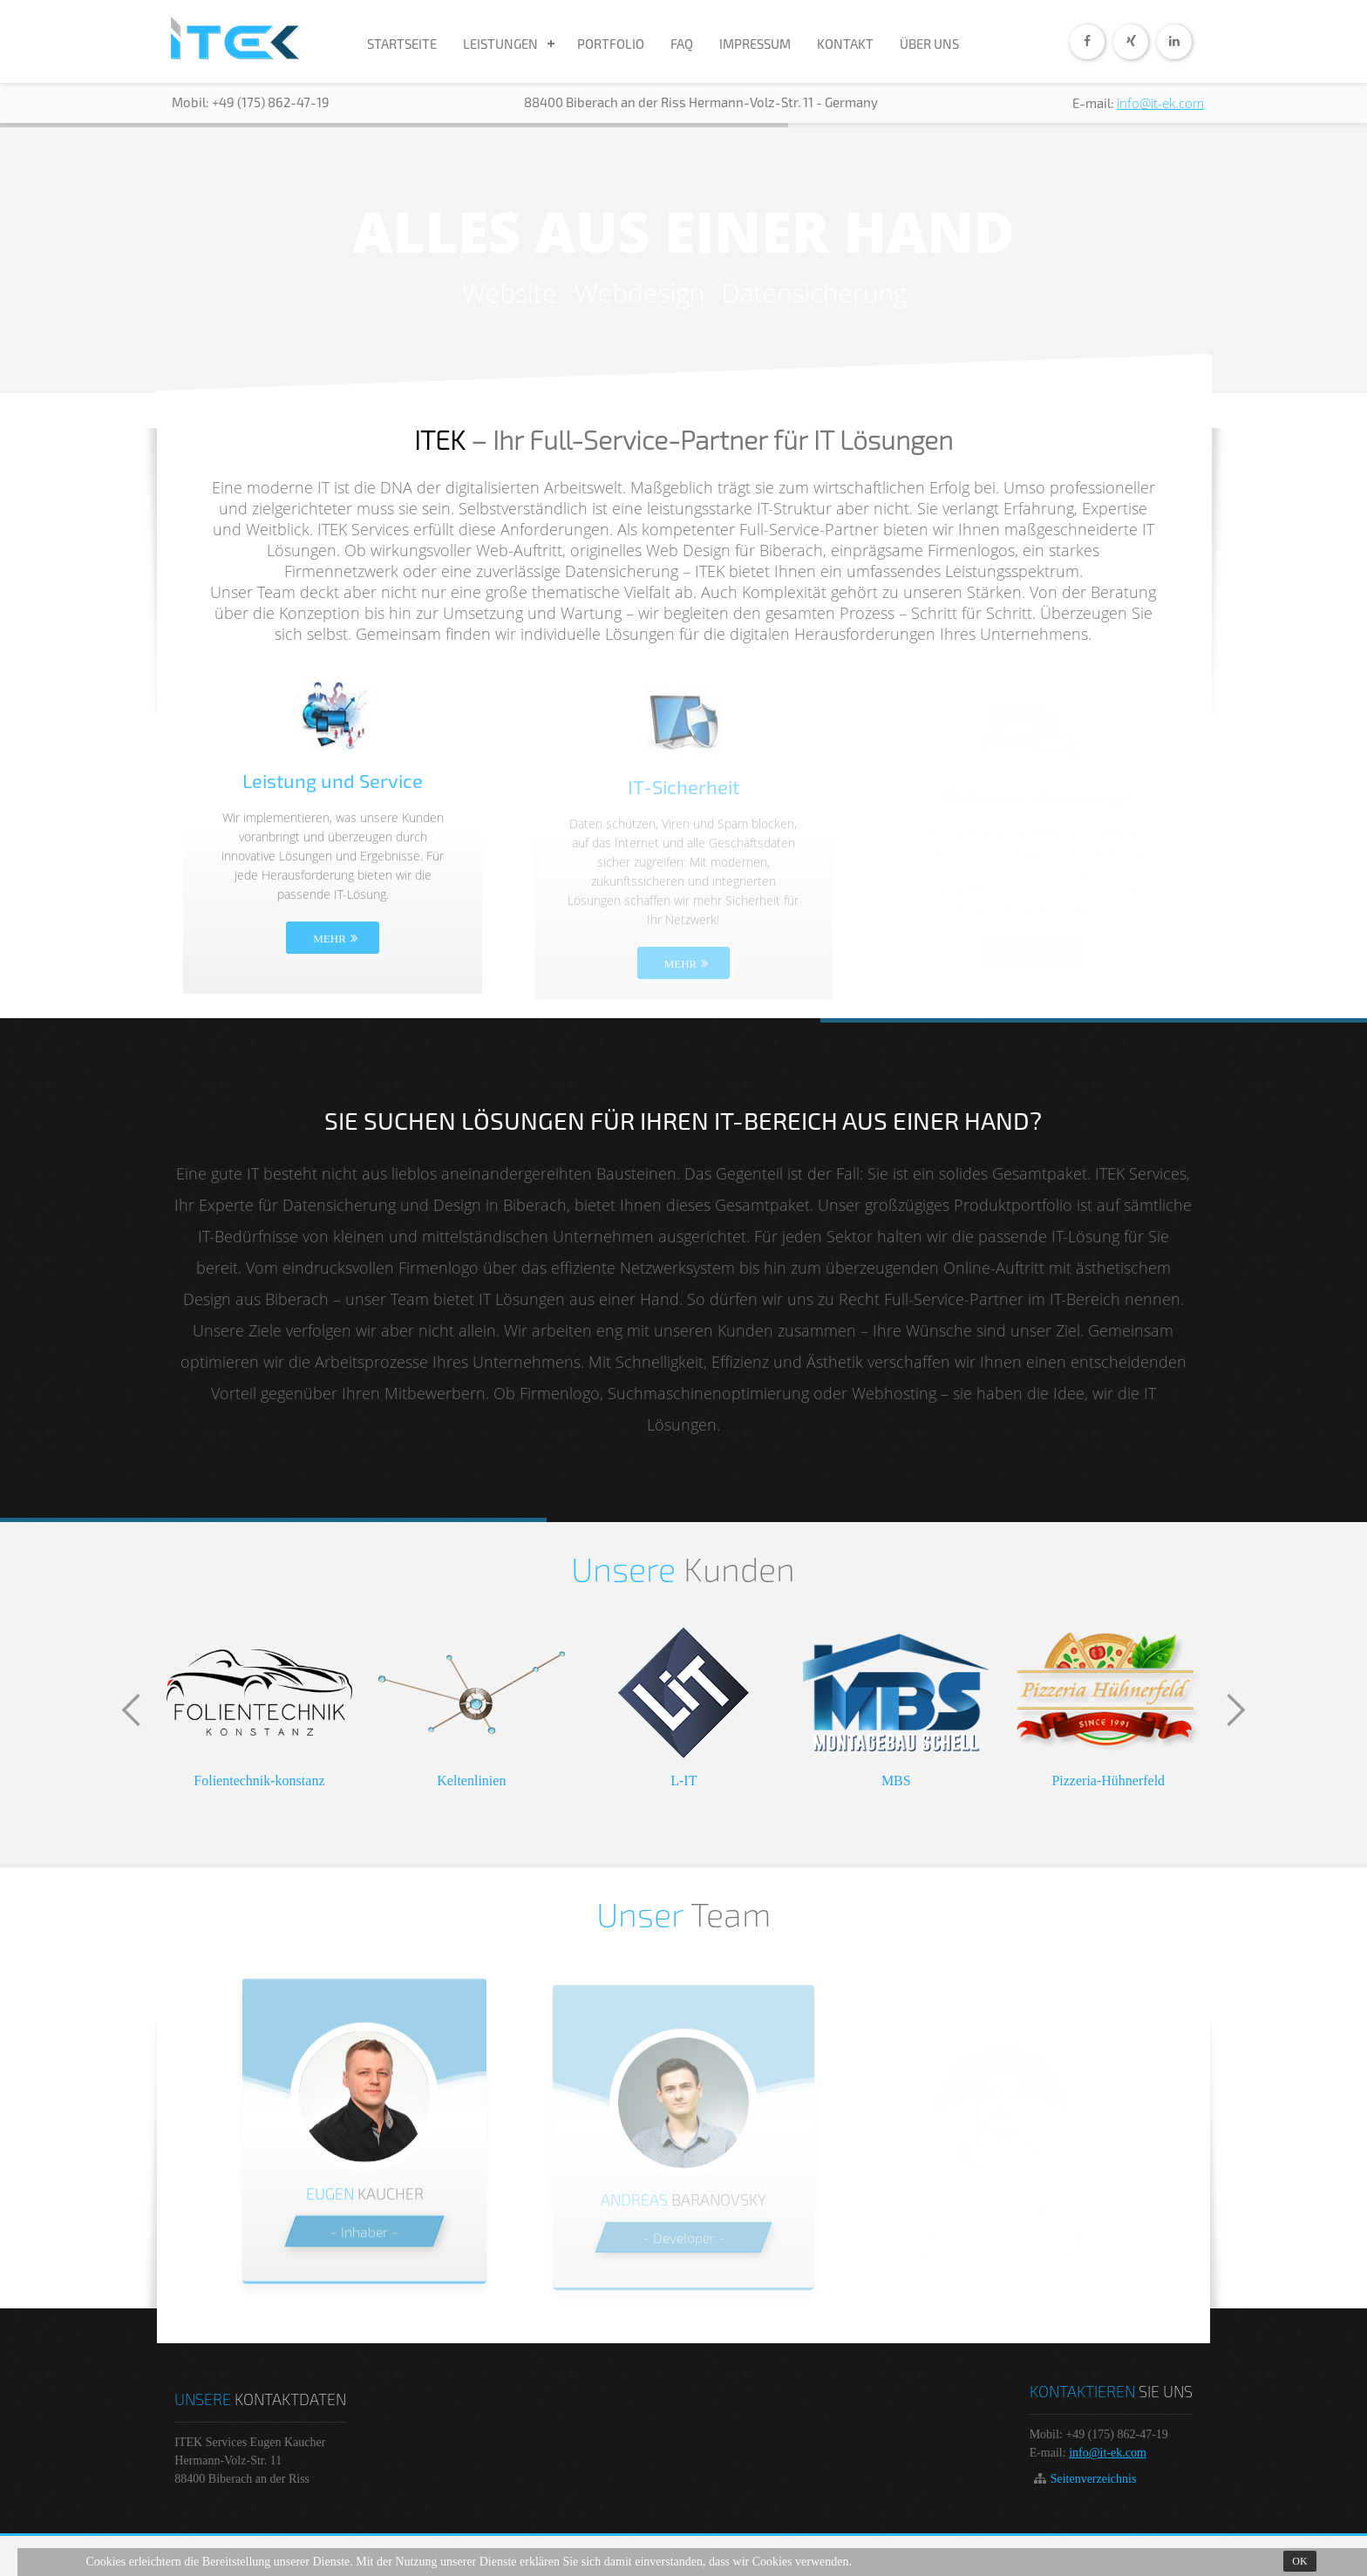 This screenshot has width=1367, height=2576. What do you see at coordinates (500, 43) in the screenshot?
I see `LEISTUNGEN` at bounding box center [500, 43].